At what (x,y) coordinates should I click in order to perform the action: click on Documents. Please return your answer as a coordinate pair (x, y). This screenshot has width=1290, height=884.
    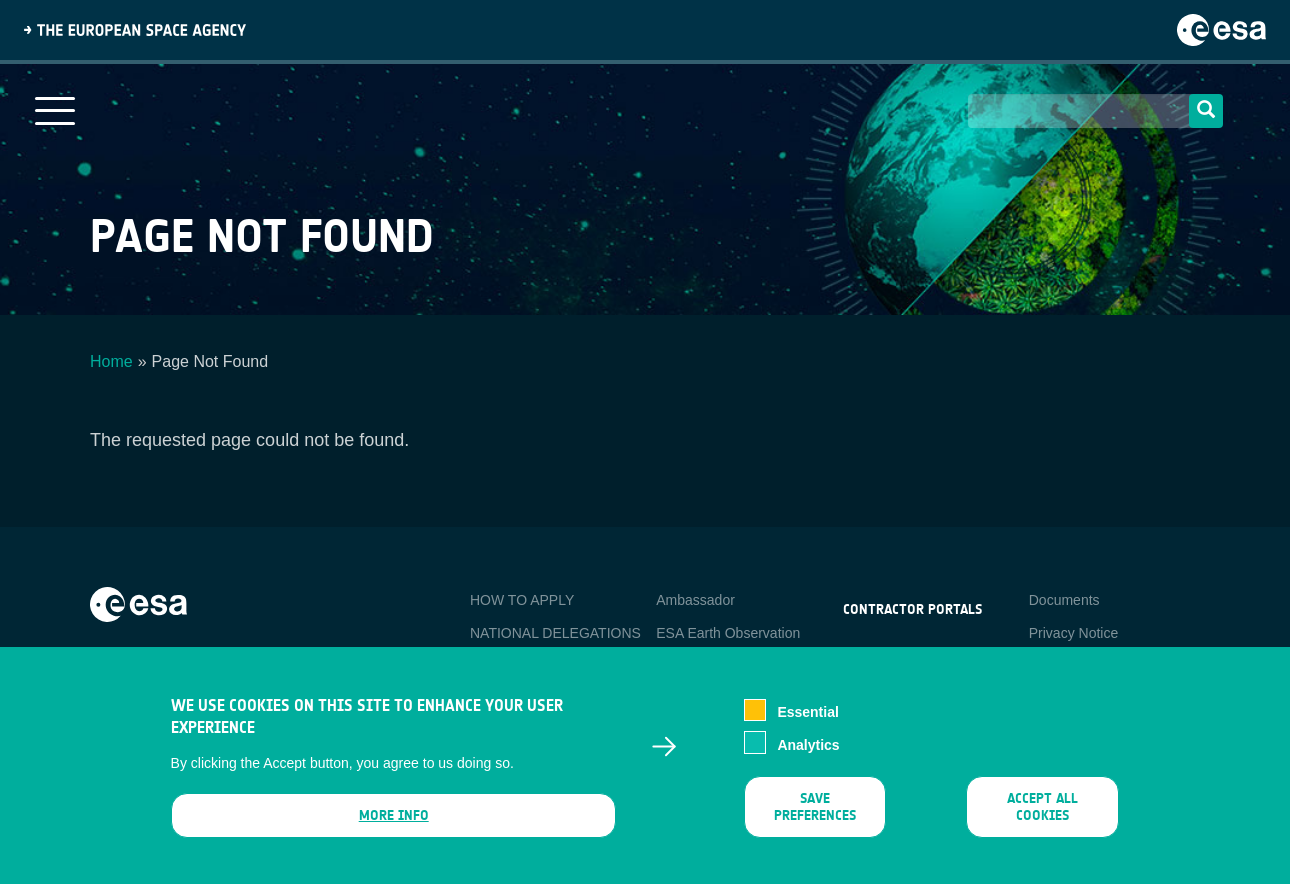
    Looking at the image, I should click on (1064, 600).